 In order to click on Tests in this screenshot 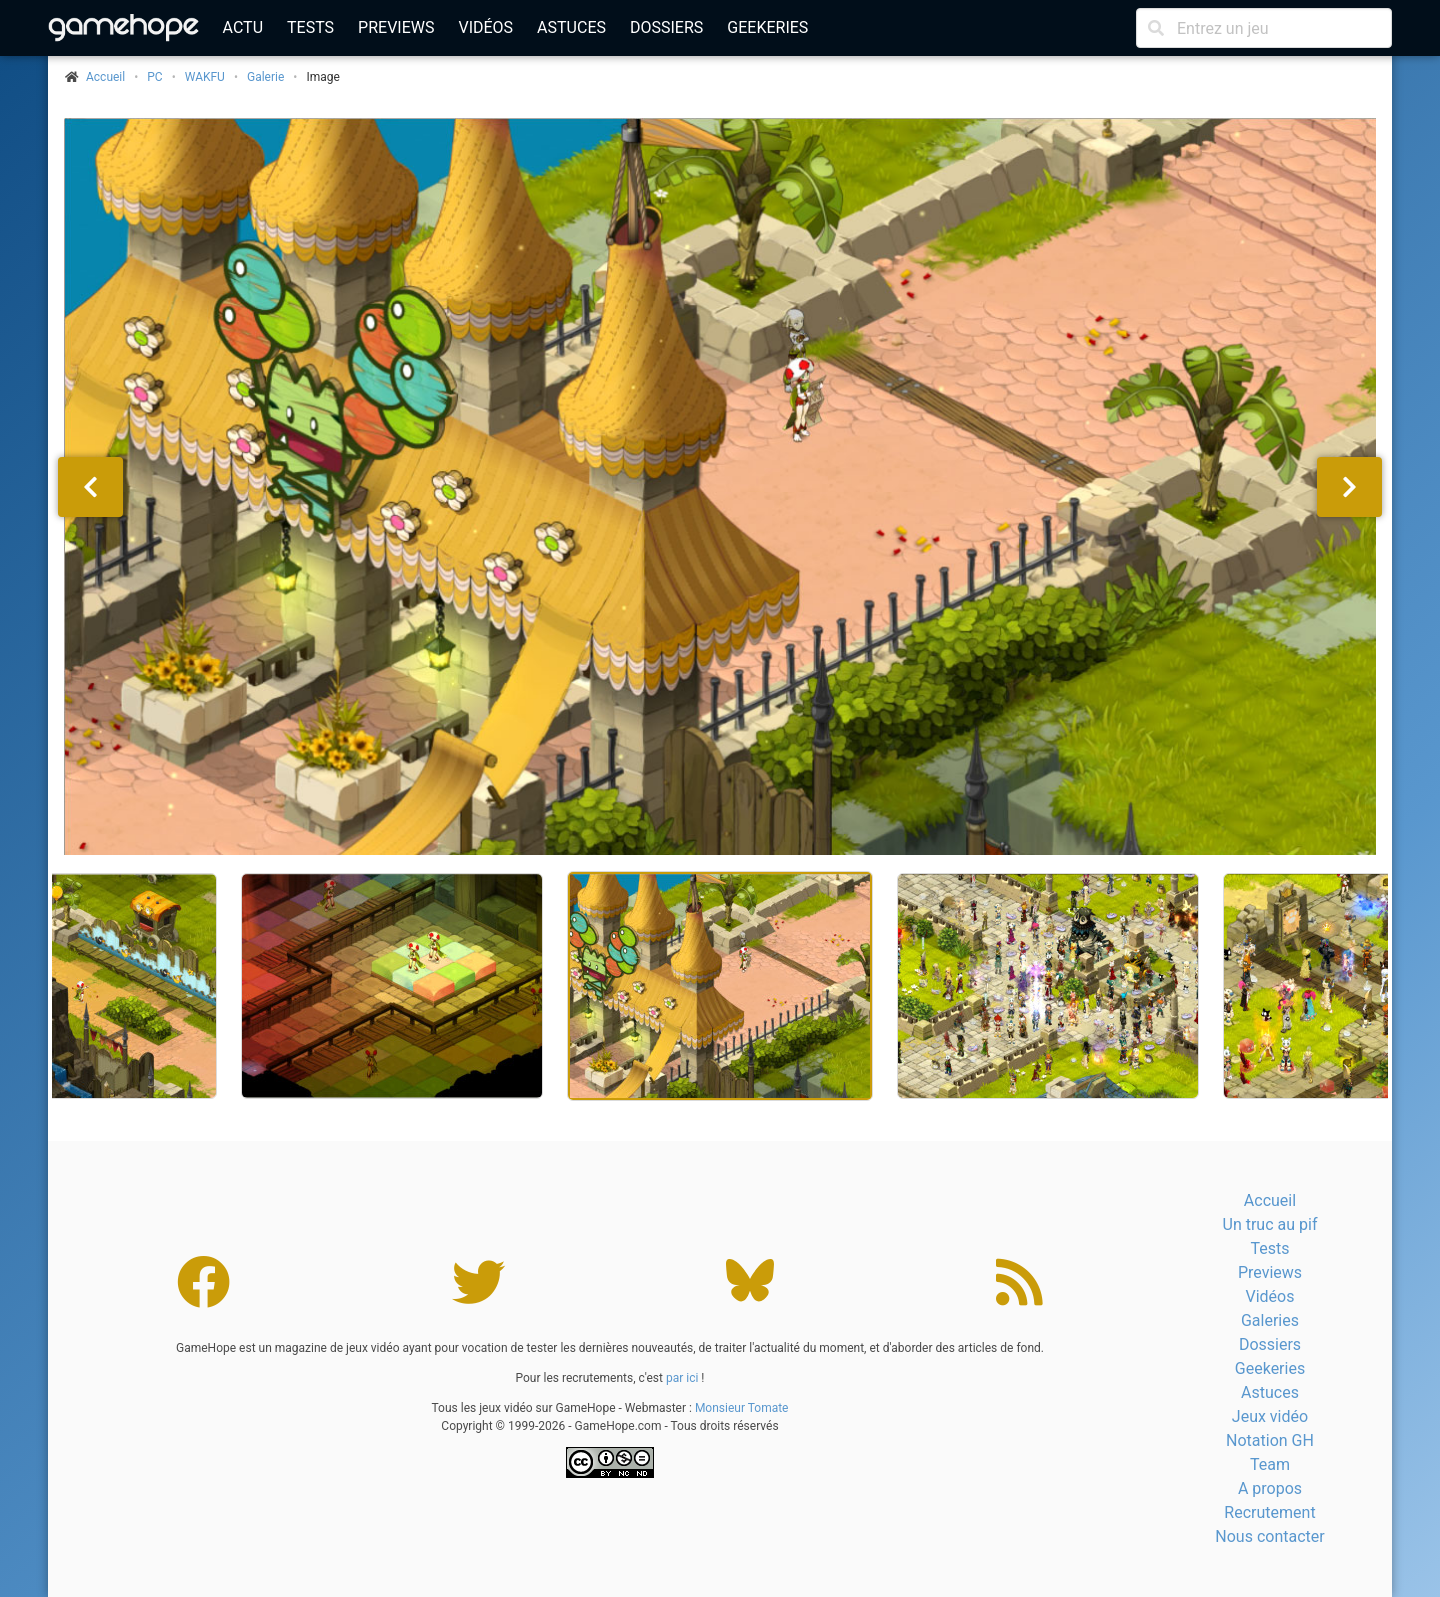, I will do `click(310, 27)`.